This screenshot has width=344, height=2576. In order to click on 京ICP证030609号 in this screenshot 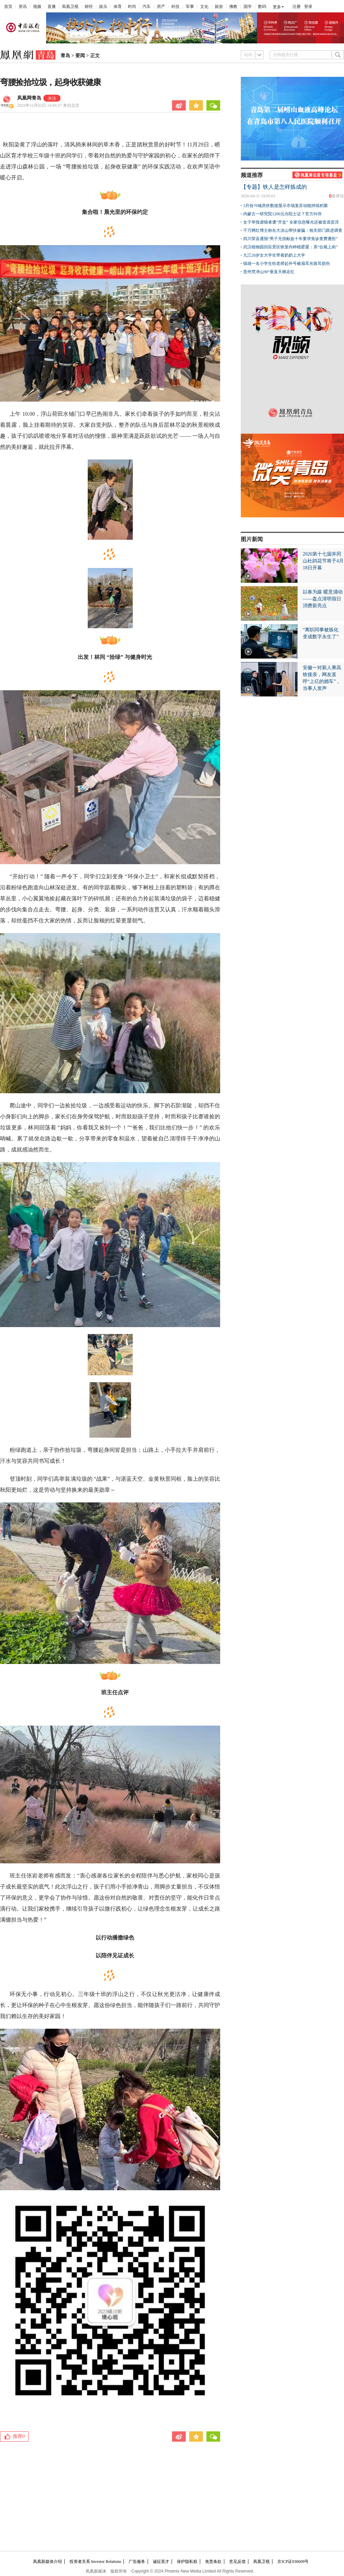, I will do `click(293, 2561)`.